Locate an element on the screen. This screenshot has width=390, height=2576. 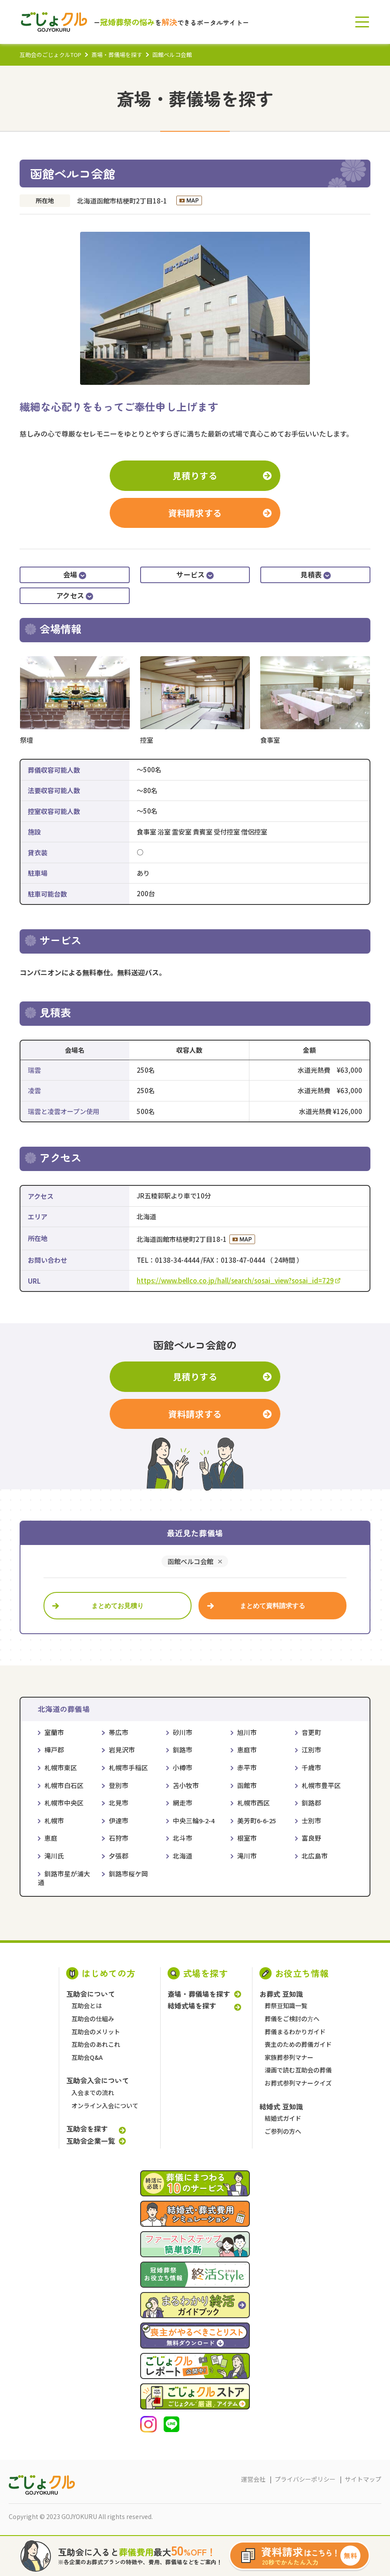
互助会の仕組み is located at coordinates (92, 2018).